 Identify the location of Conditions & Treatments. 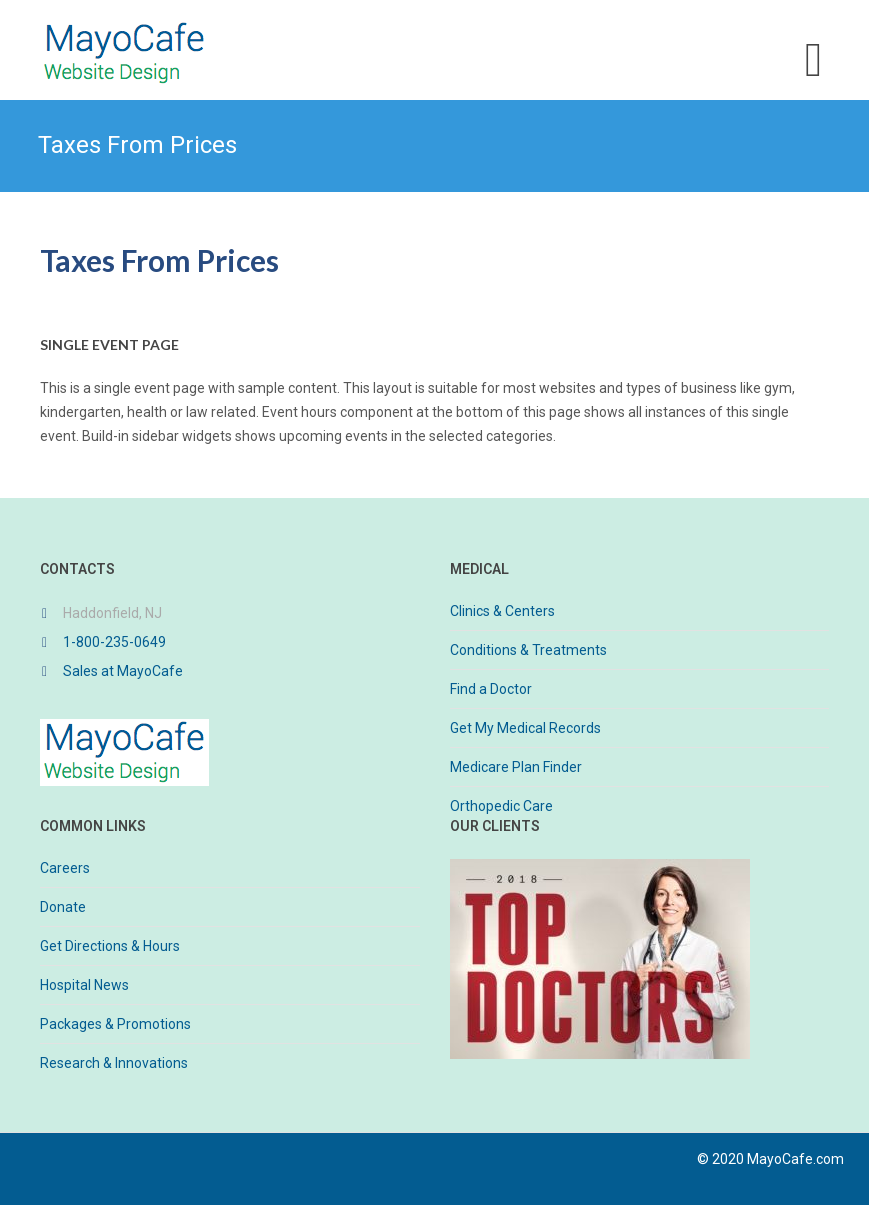
(528, 650).